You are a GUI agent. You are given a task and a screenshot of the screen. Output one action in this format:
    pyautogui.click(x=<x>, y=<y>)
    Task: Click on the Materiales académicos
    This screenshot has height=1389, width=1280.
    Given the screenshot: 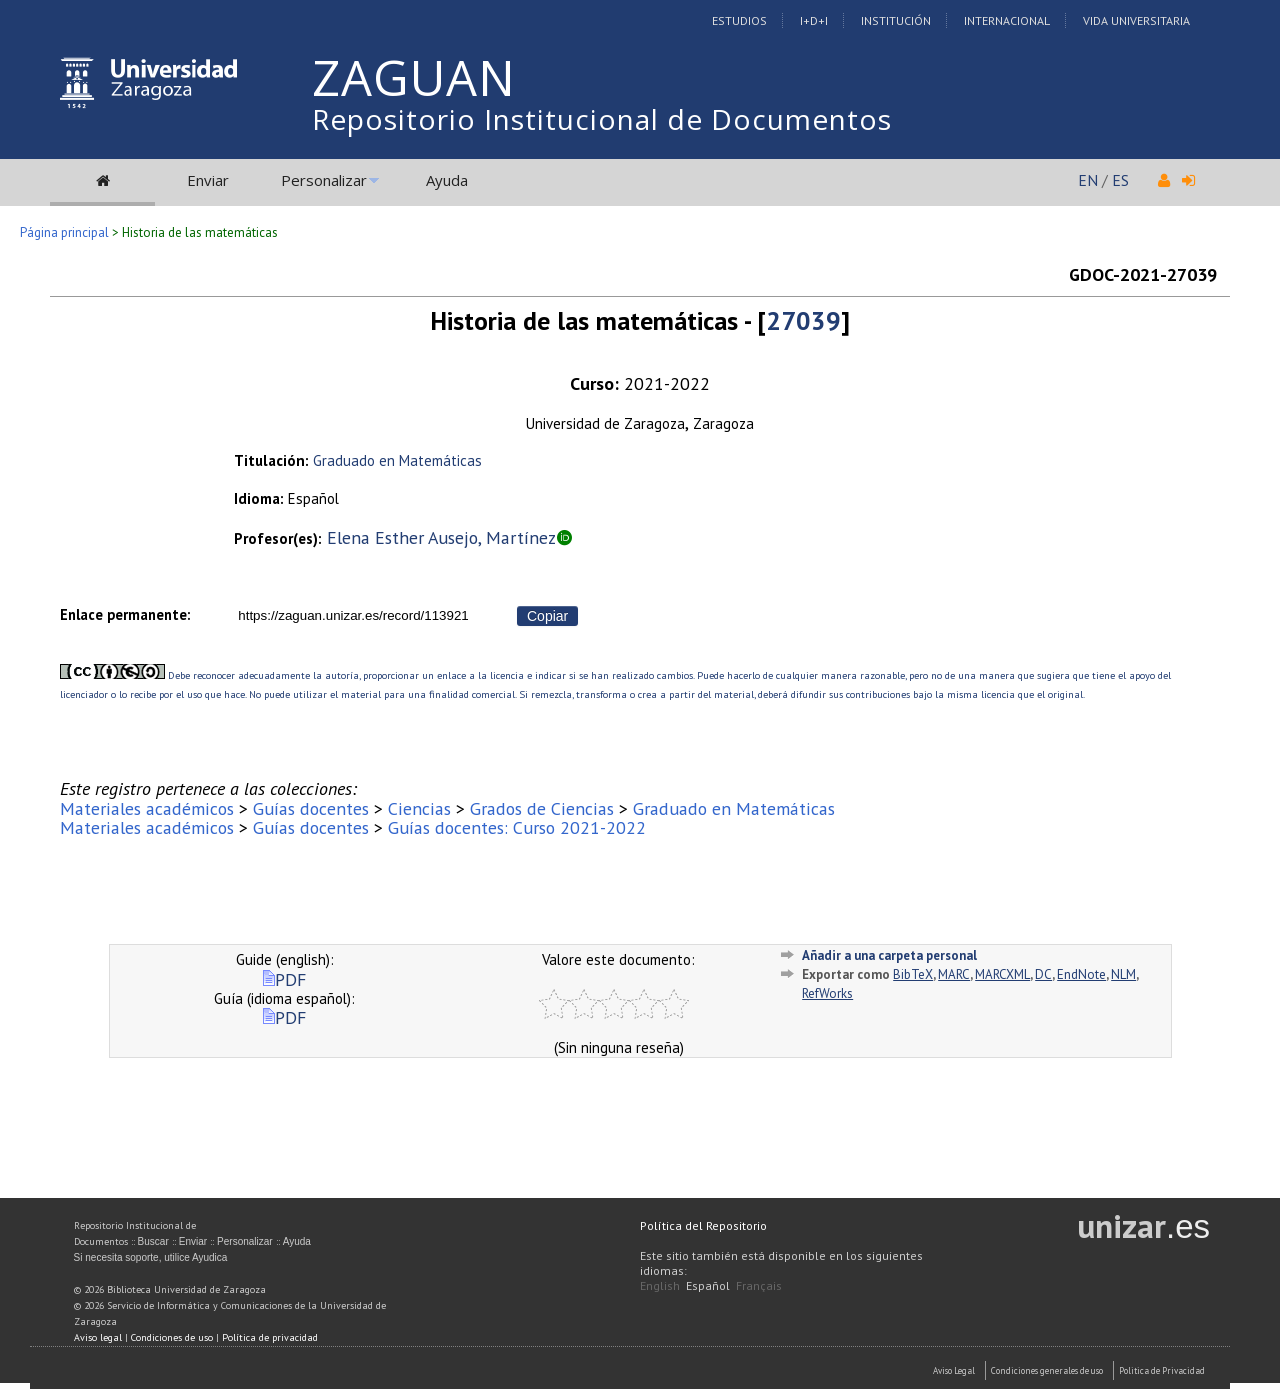 What is the action you would take?
    pyautogui.click(x=147, y=808)
    